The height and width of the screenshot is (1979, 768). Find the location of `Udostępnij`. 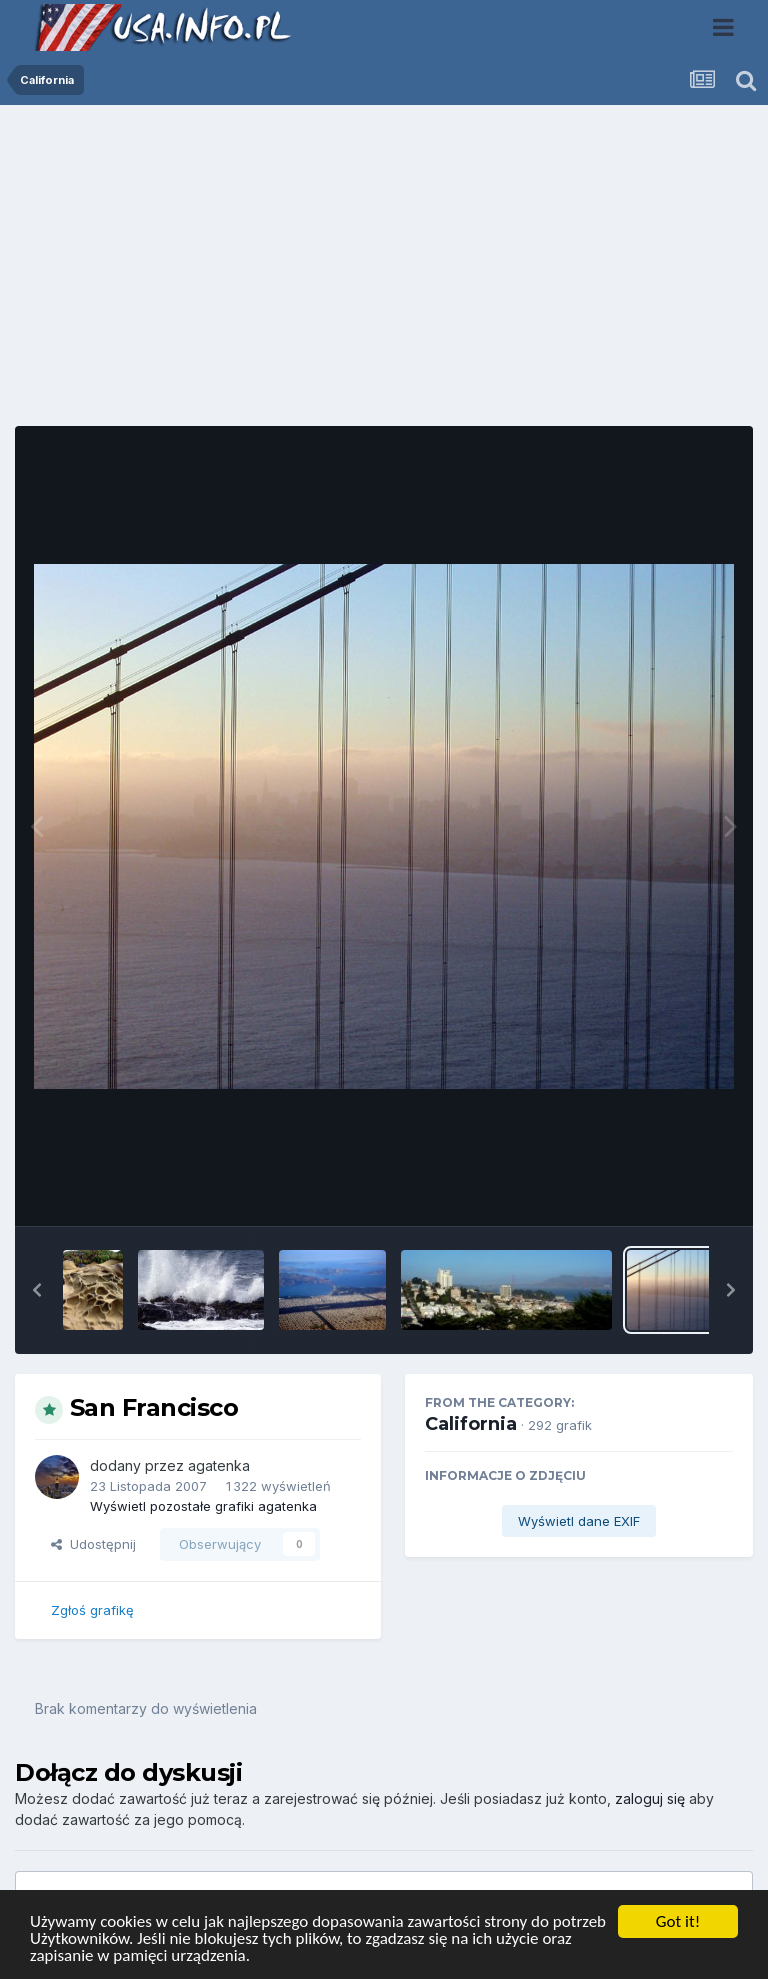

Udostępnij is located at coordinates (93, 1544).